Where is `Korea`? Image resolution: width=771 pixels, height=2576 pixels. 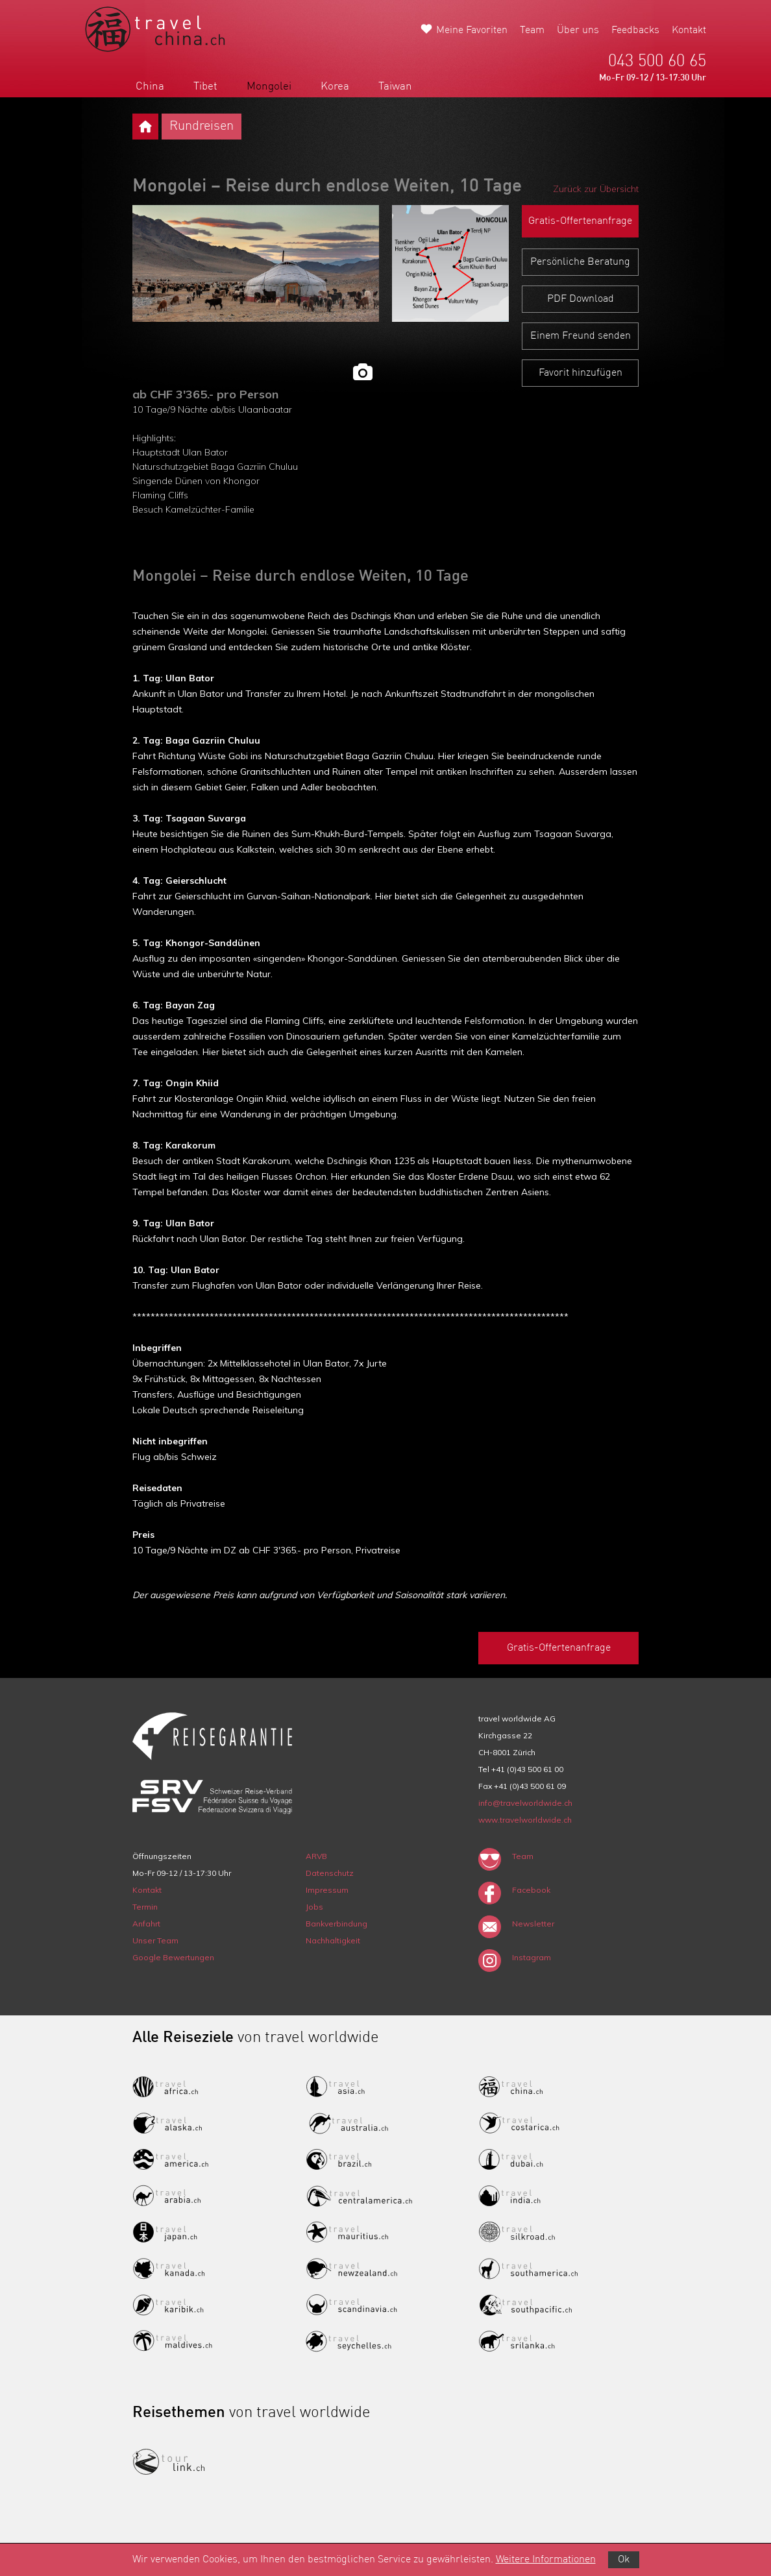
Korea is located at coordinates (335, 86).